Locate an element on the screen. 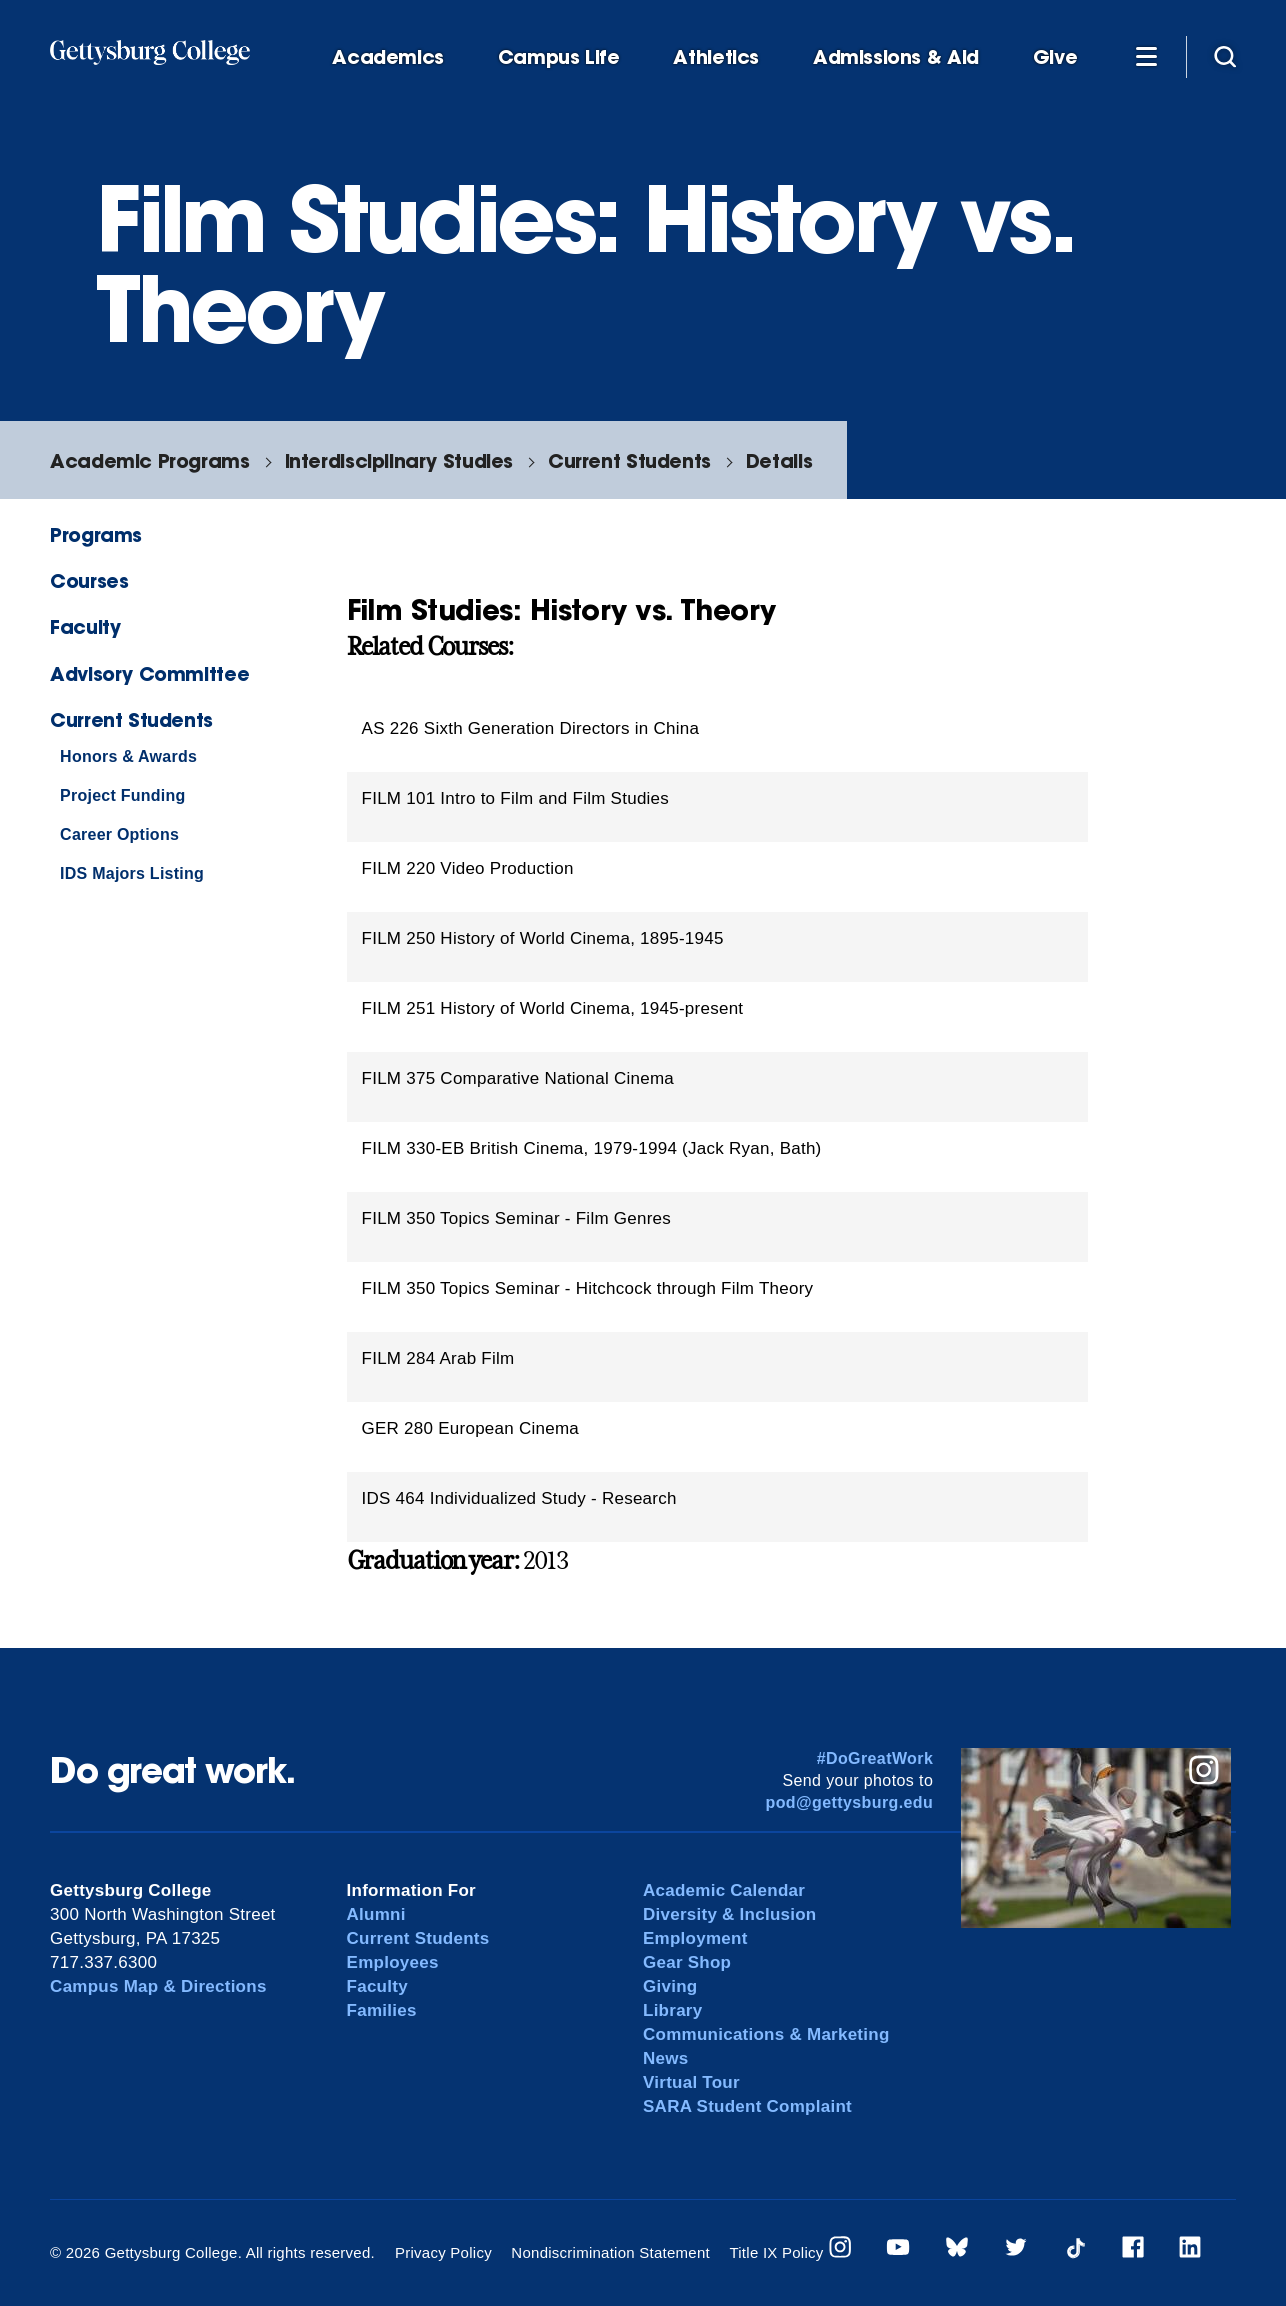  Campus Life is located at coordinates (559, 57).